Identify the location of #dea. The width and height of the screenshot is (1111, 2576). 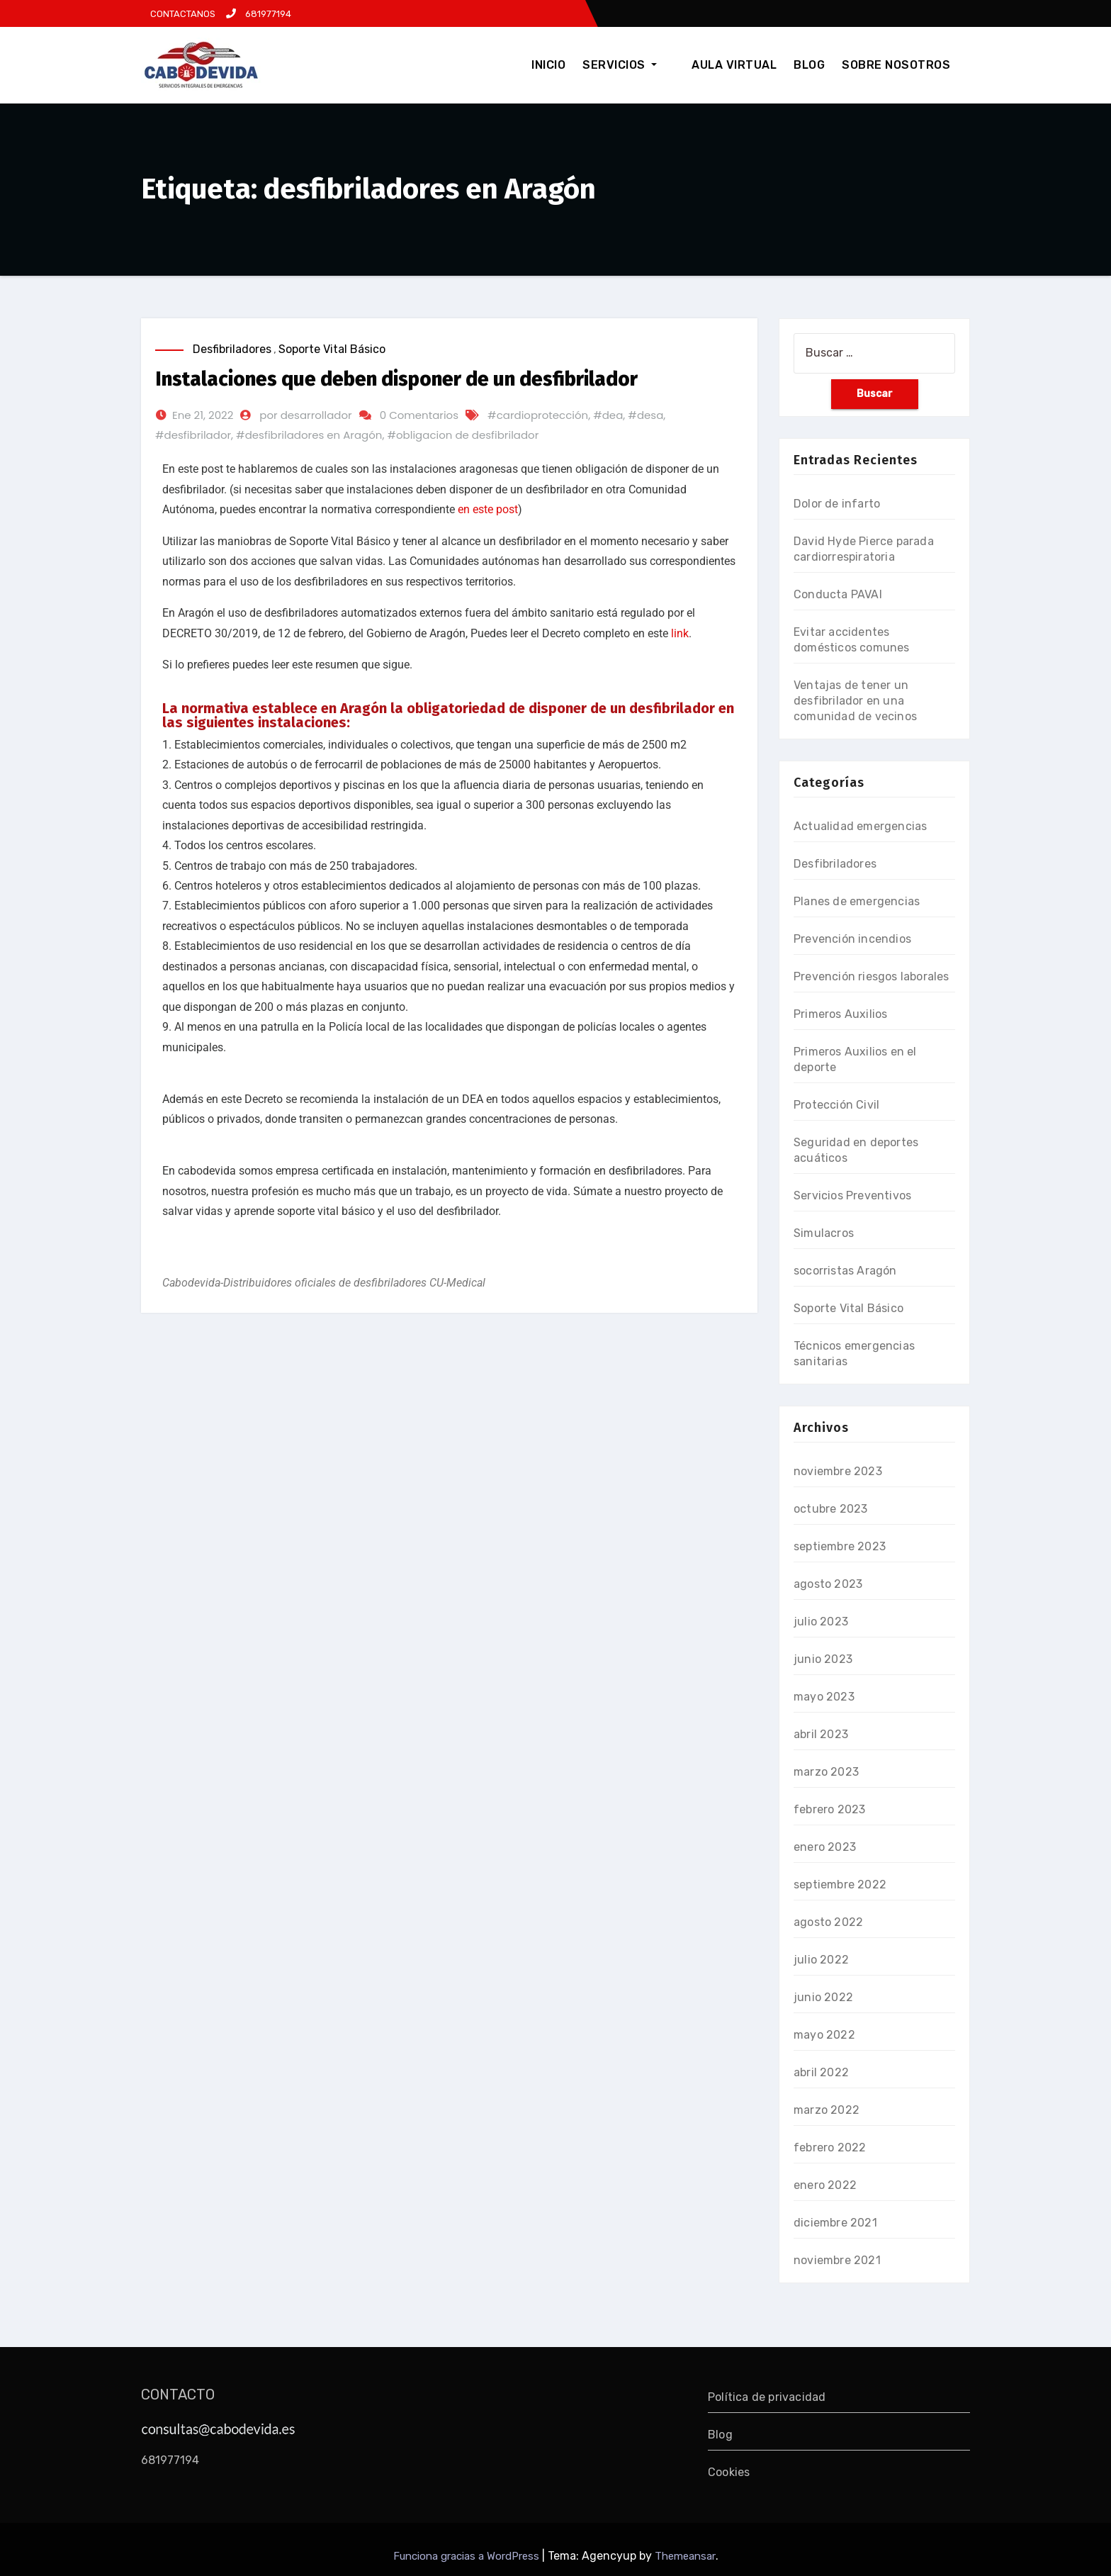
(608, 415).